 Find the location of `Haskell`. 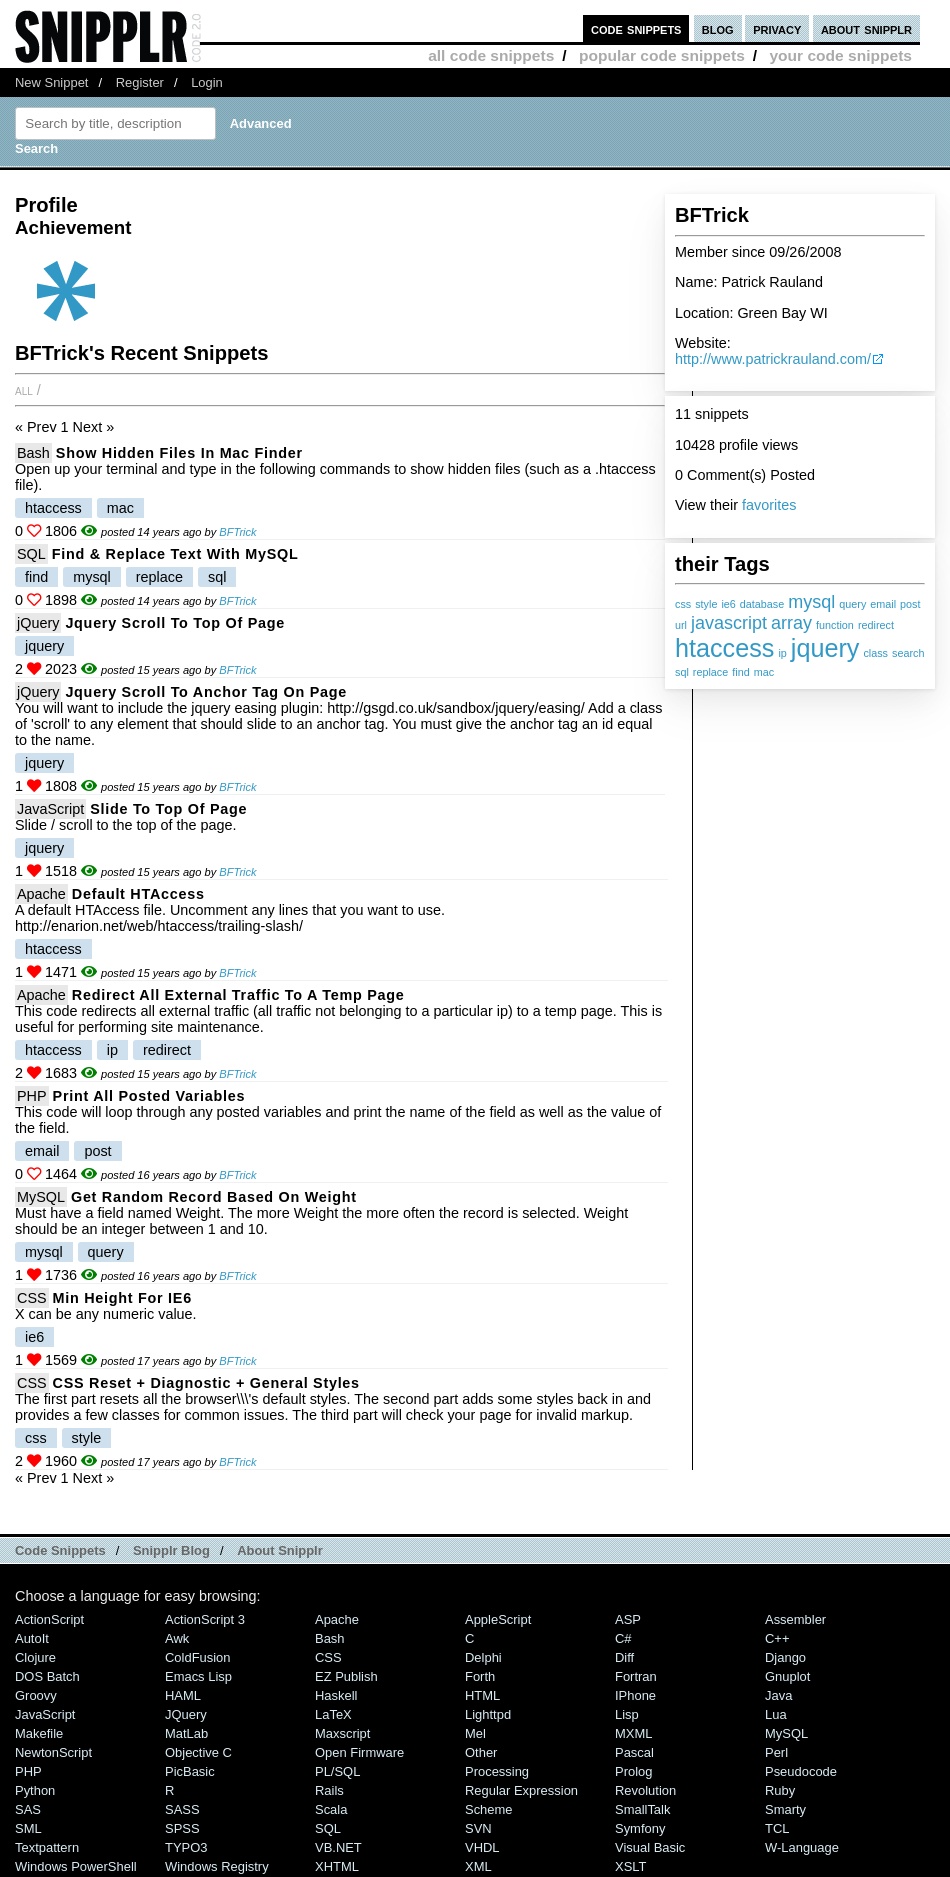

Haskell is located at coordinates (336, 1695).